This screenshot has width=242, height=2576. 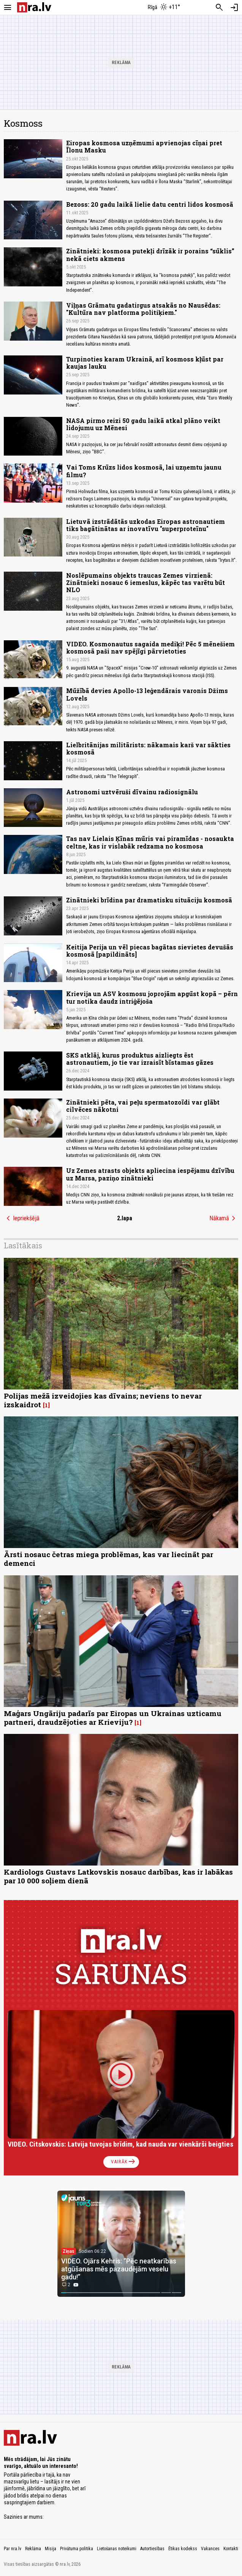 What do you see at coordinates (33, 2548) in the screenshot?
I see `Reklāma` at bounding box center [33, 2548].